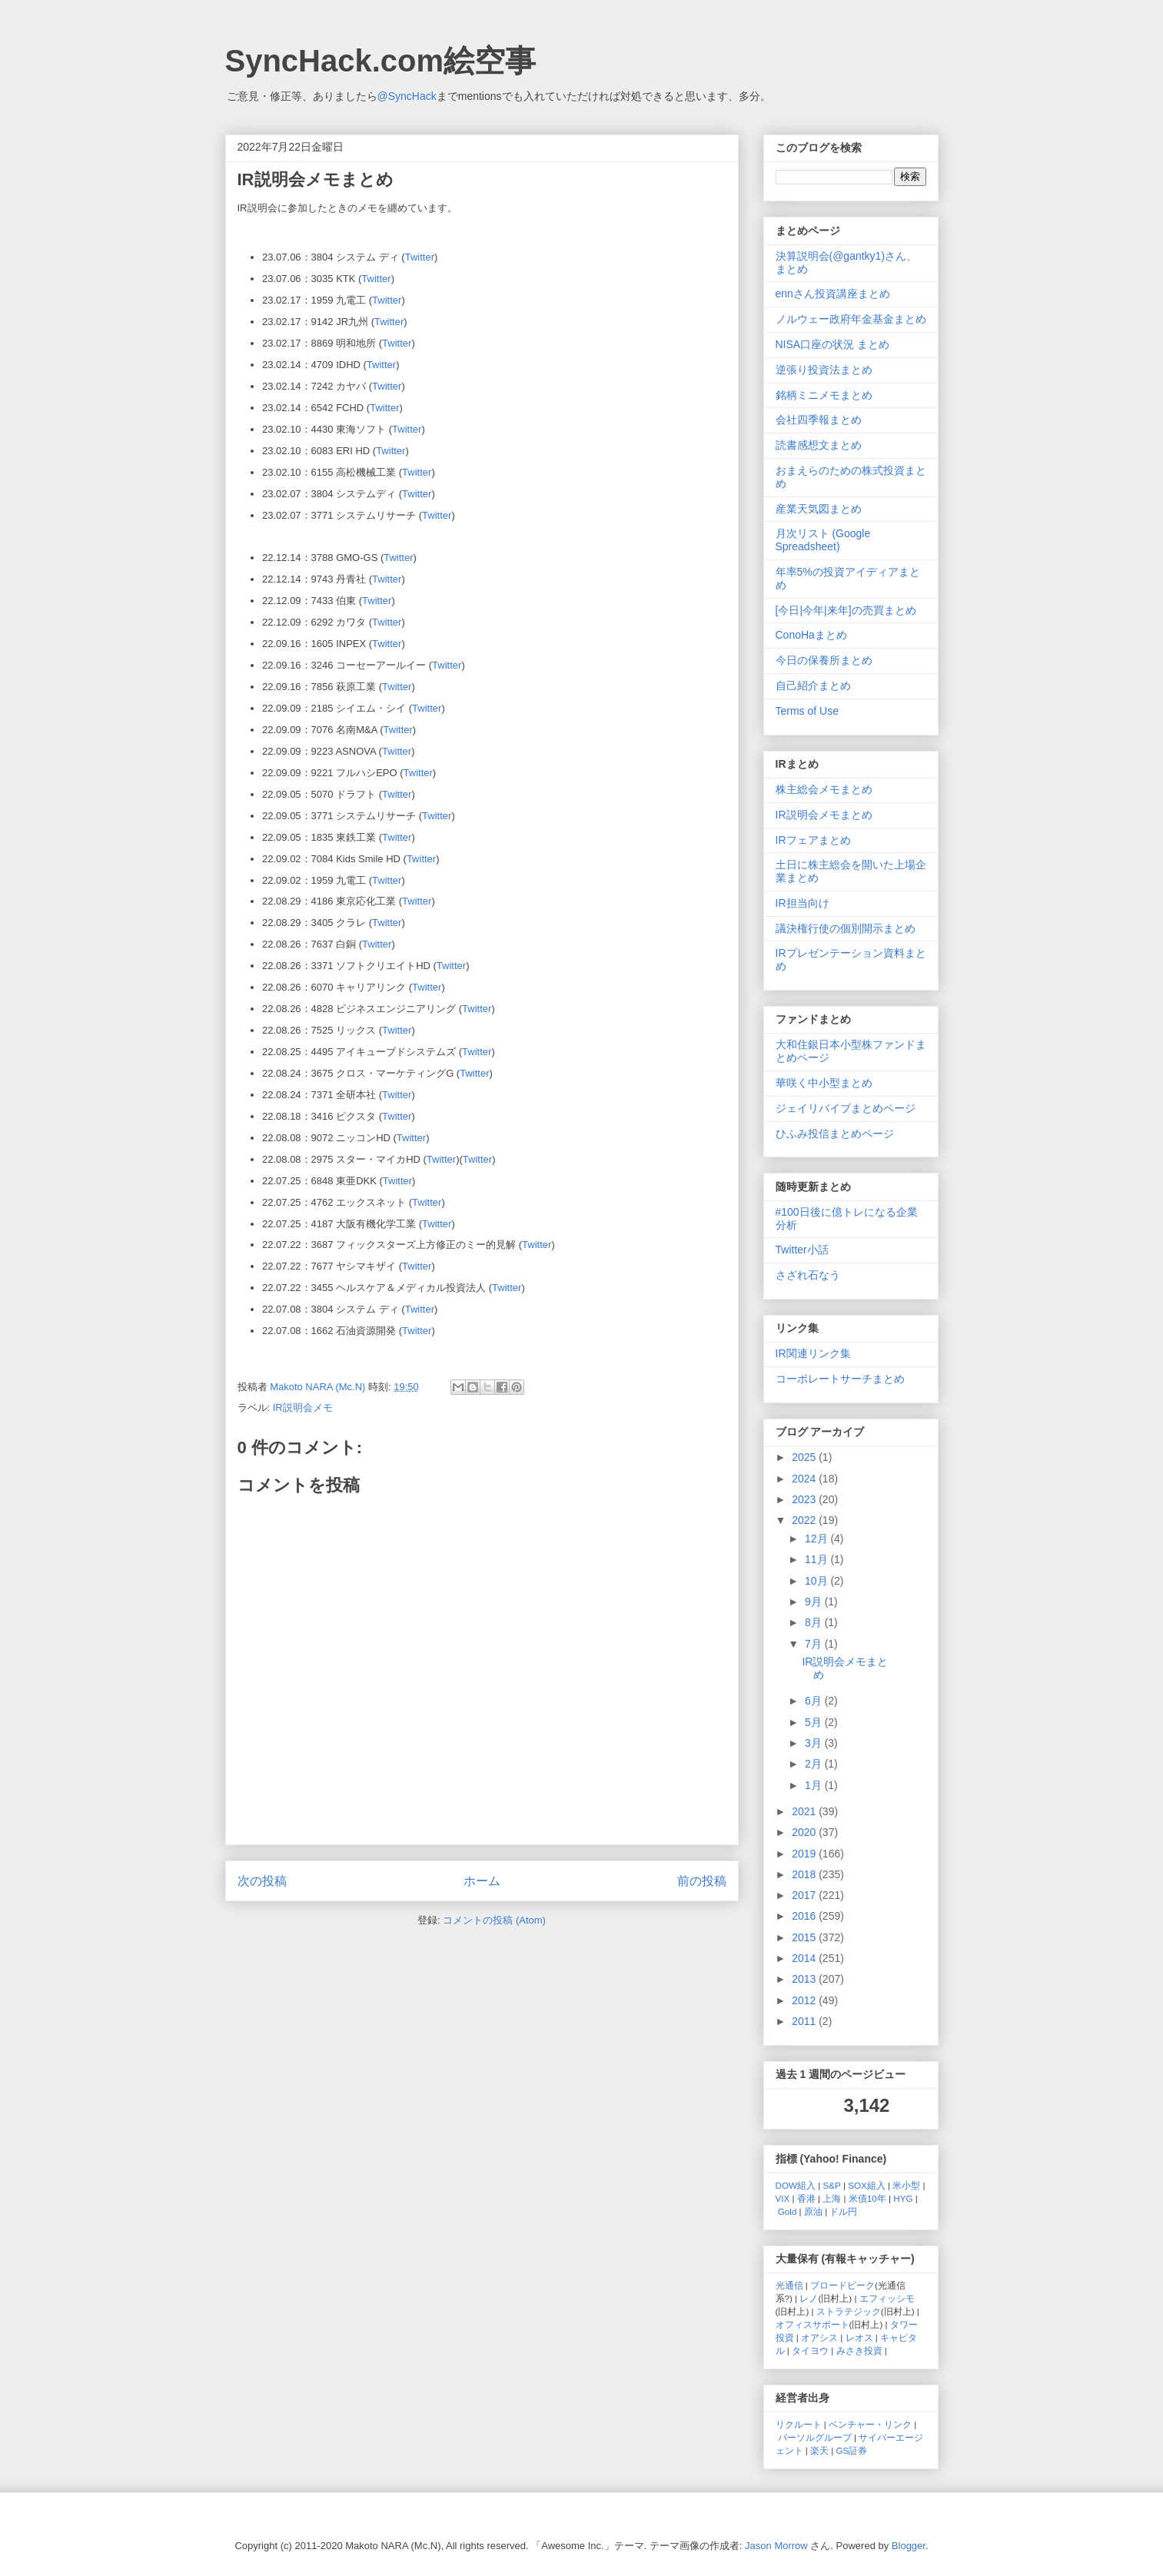 Image resolution: width=1163 pixels, height=2576 pixels. Describe the element at coordinates (815, 1644) in the screenshot. I see `7月` at that location.